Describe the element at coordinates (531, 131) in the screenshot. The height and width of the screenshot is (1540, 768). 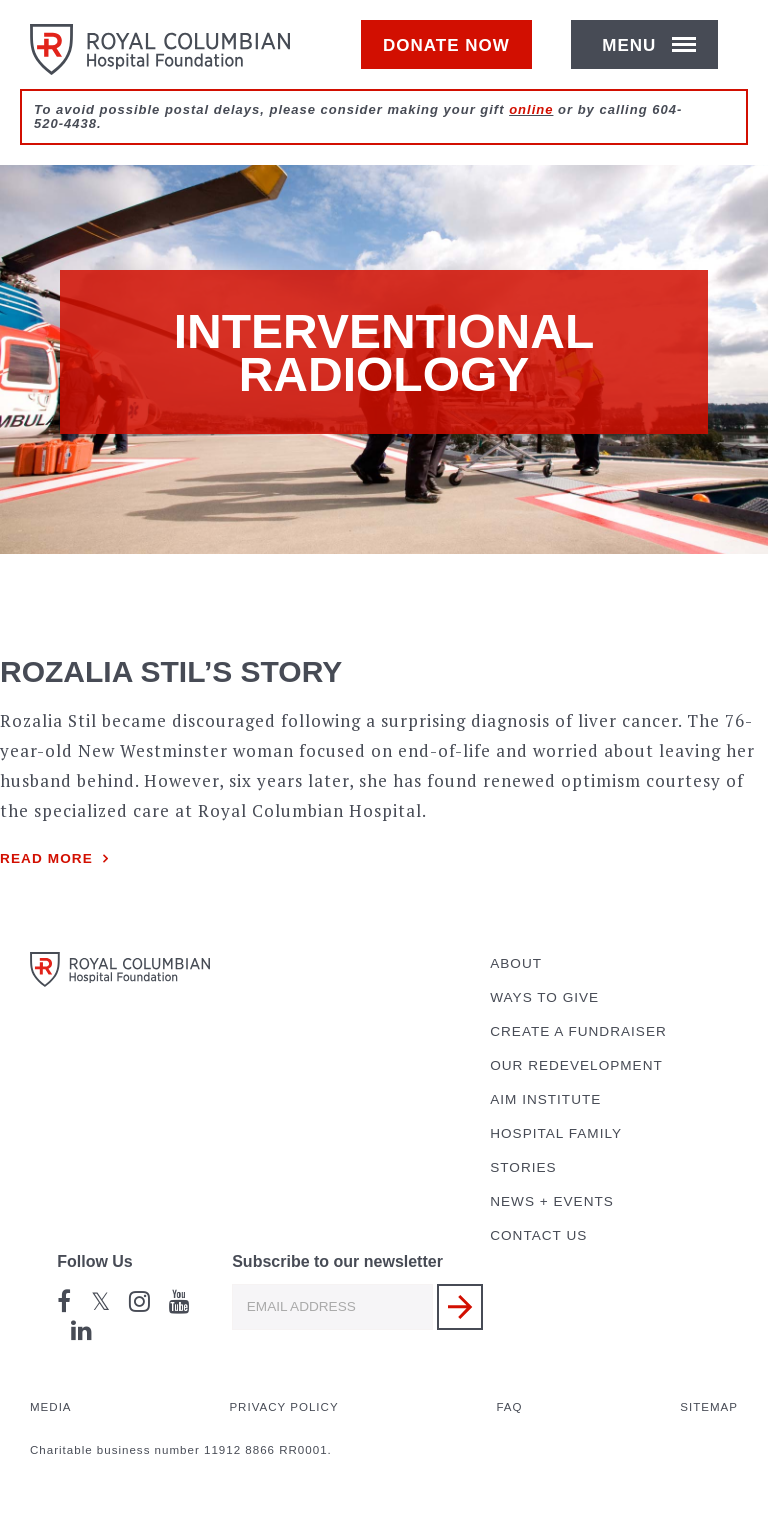
I see `online` at that location.